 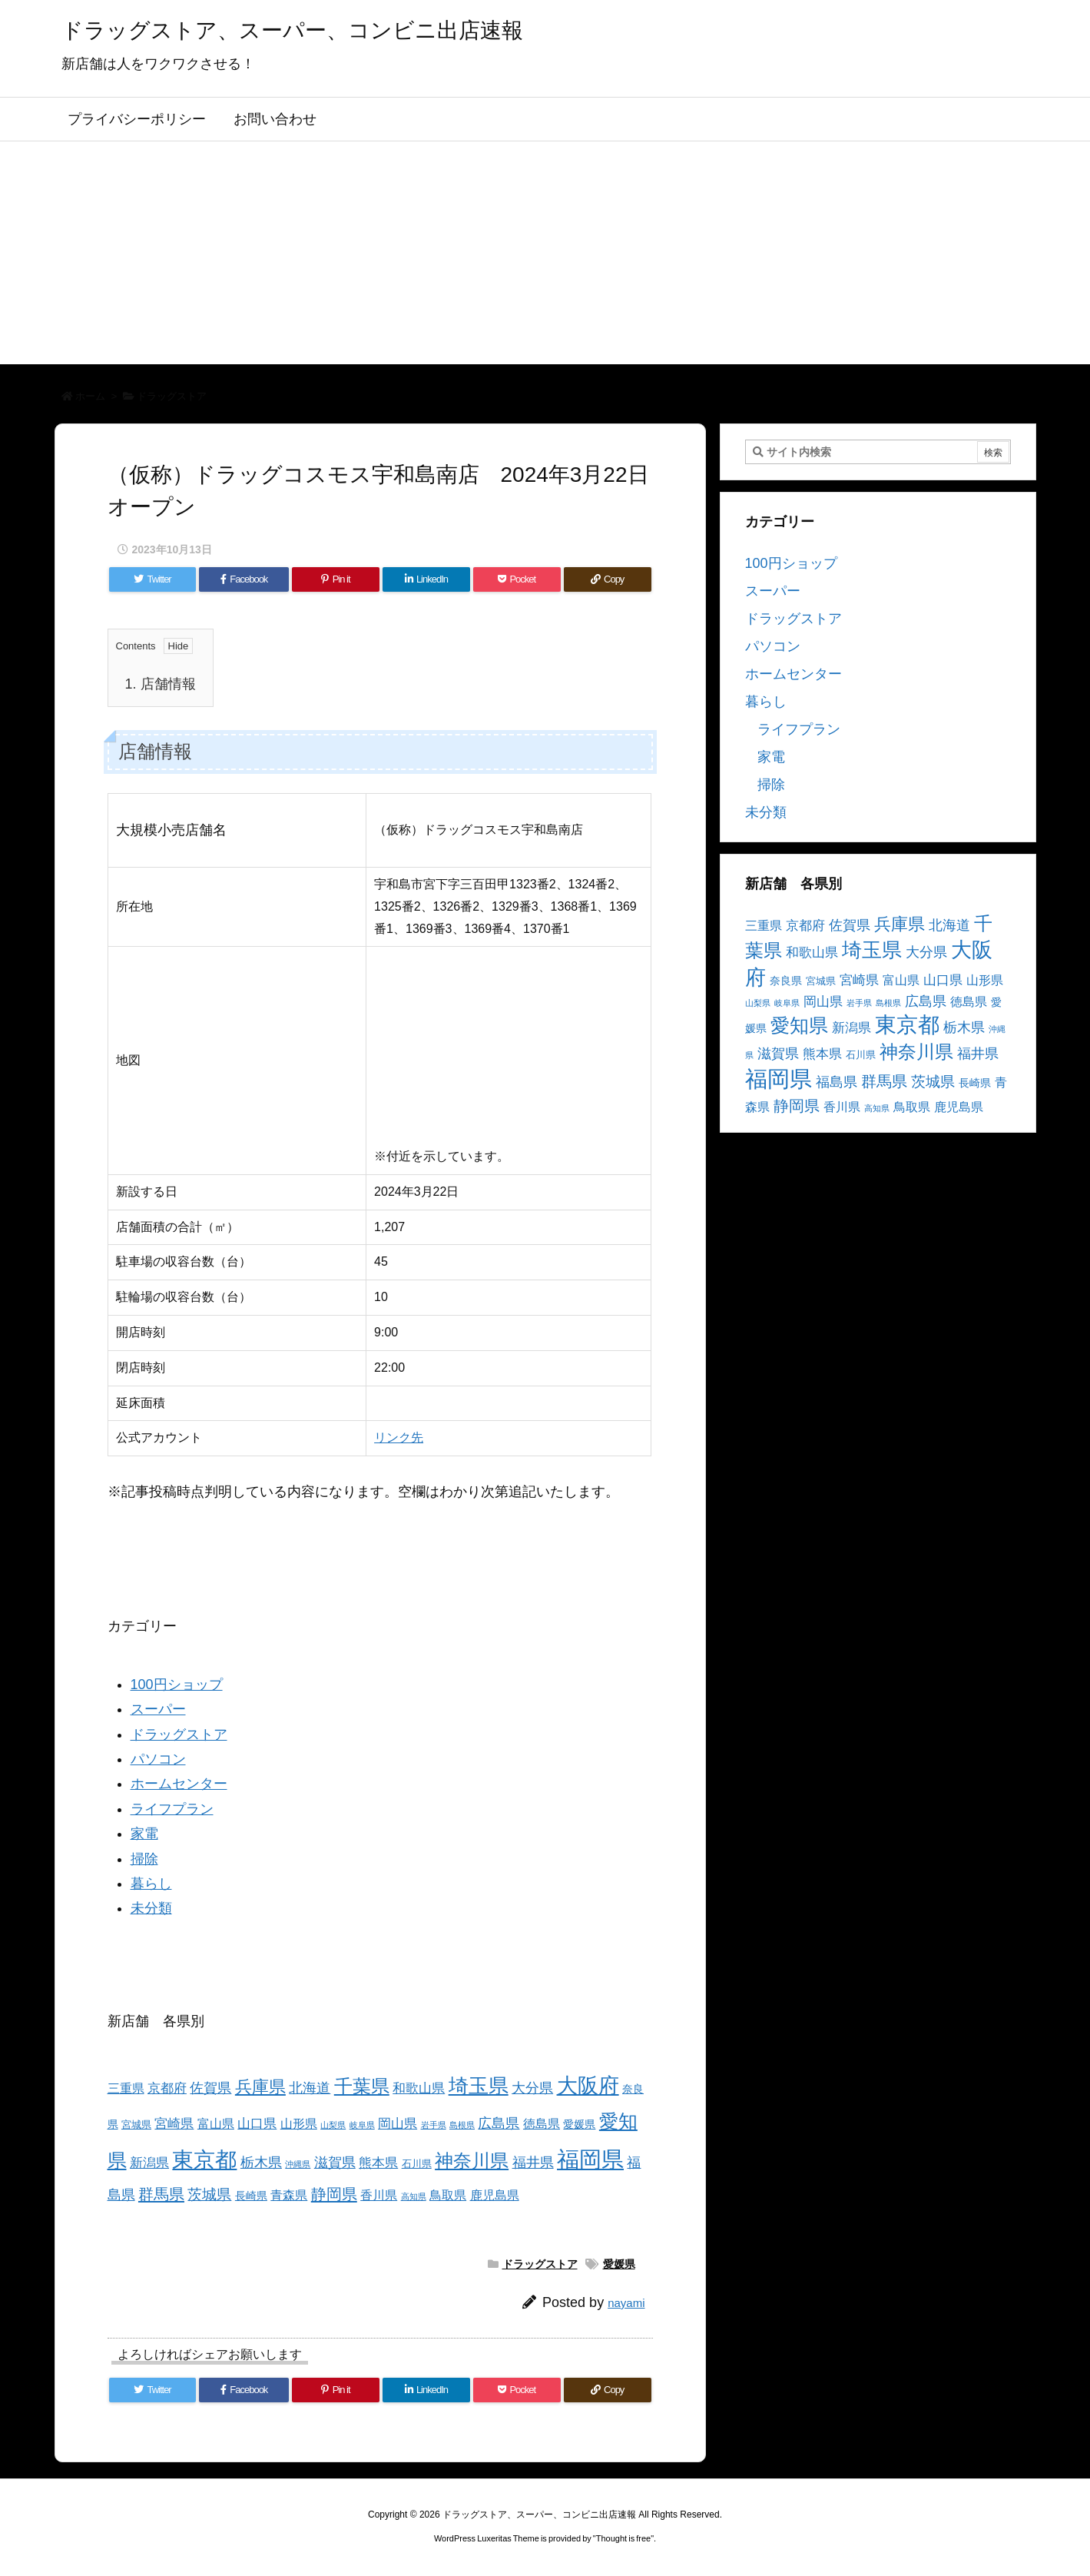 What do you see at coordinates (174, 2123) in the screenshot?
I see `宮崎県 [宮崎県 (6個の項目)]` at bounding box center [174, 2123].